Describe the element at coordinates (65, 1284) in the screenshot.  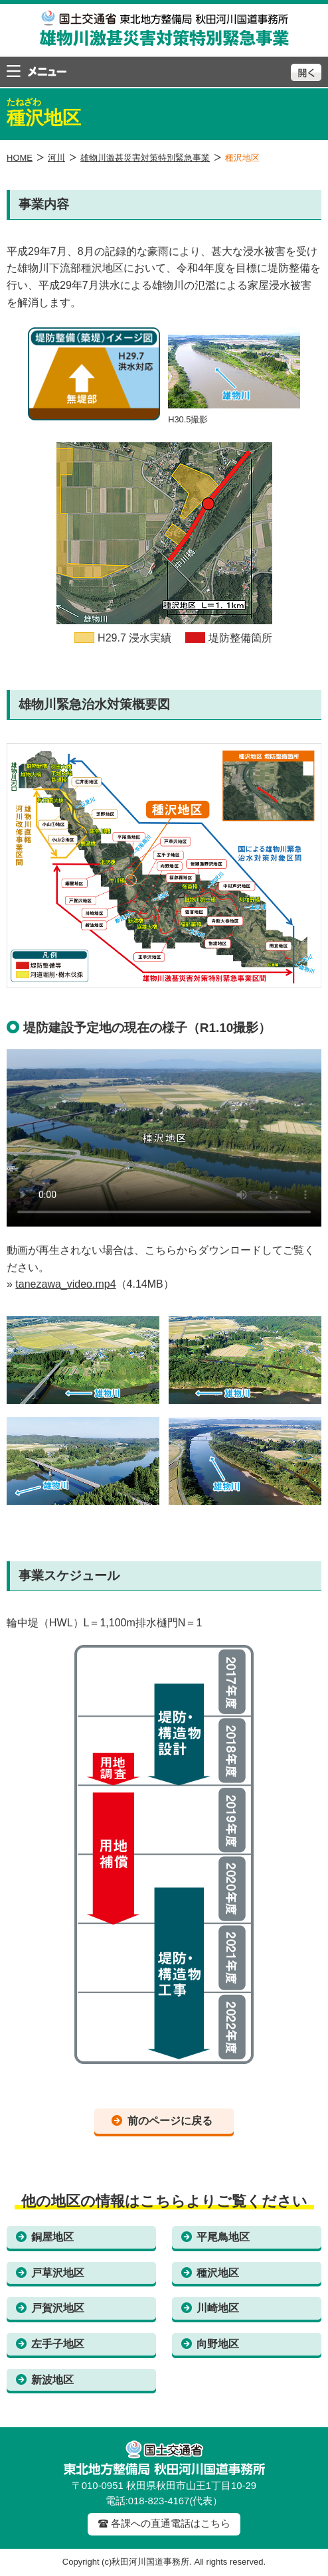
I see `tanezawa_video.mp4` at that location.